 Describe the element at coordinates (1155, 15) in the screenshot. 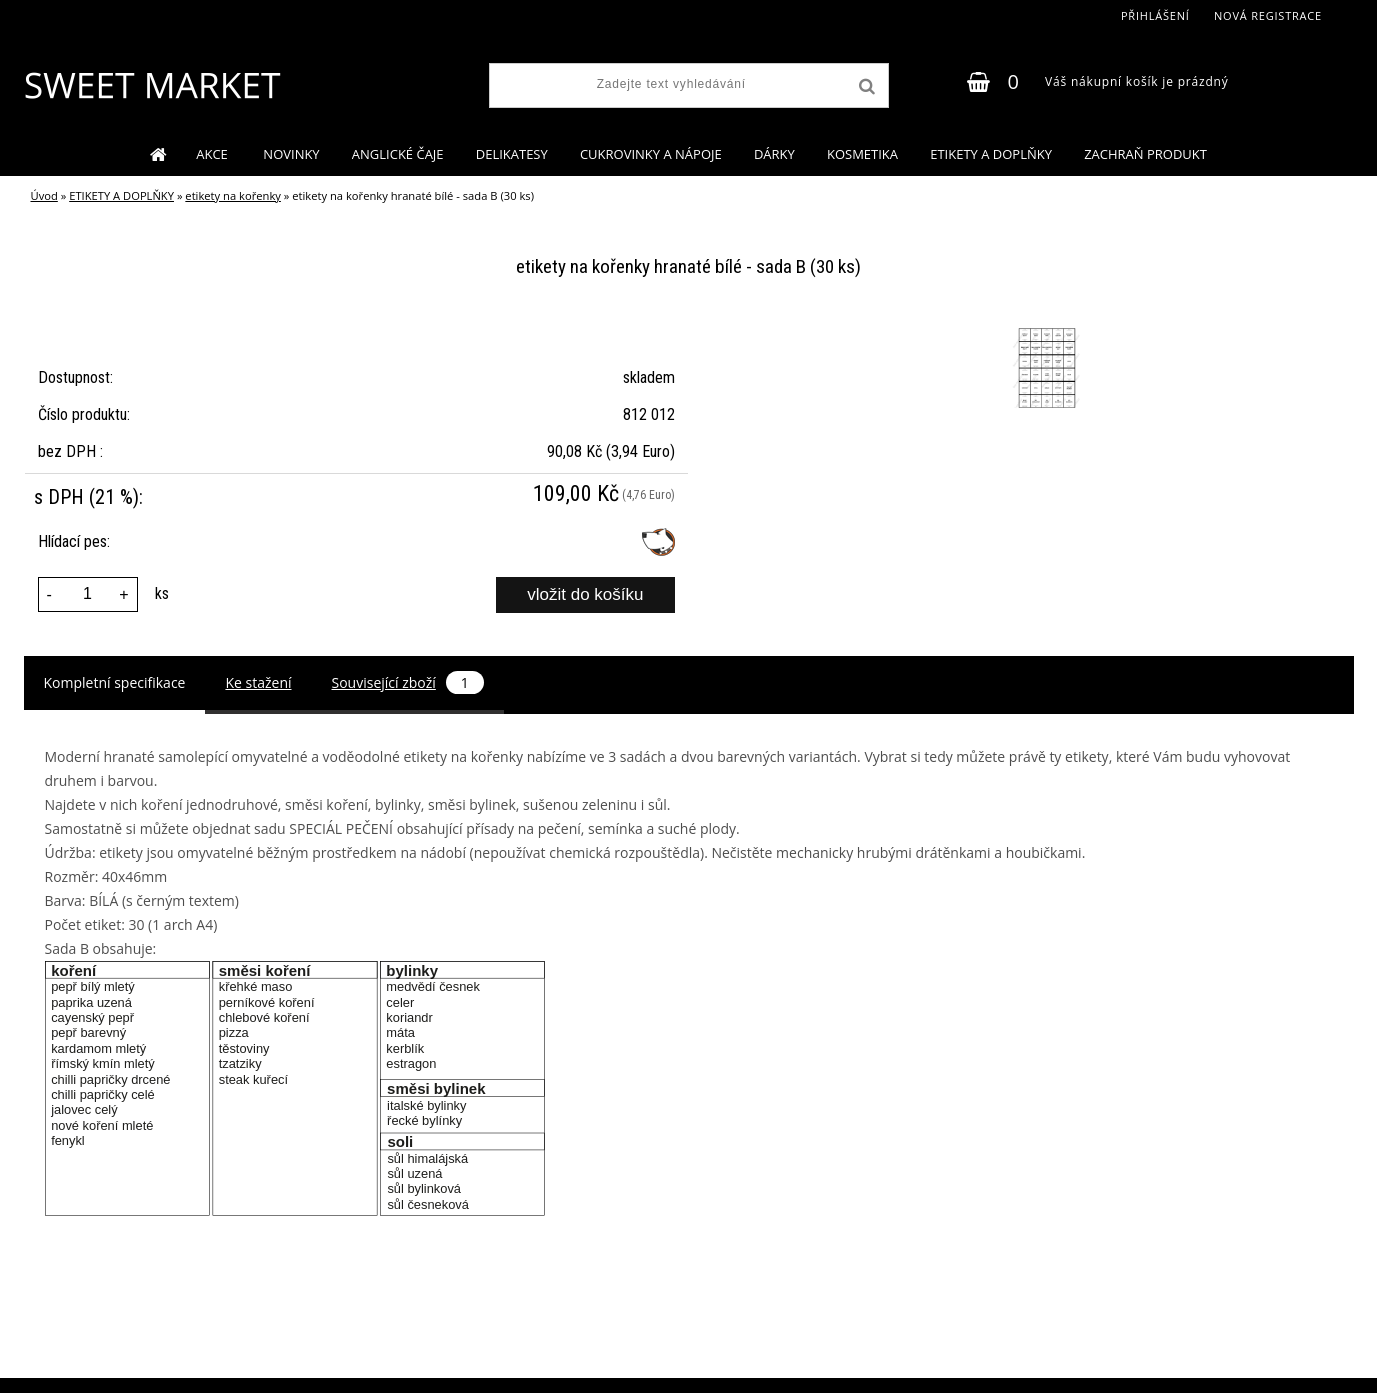

I see `Přihlášení` at that location.